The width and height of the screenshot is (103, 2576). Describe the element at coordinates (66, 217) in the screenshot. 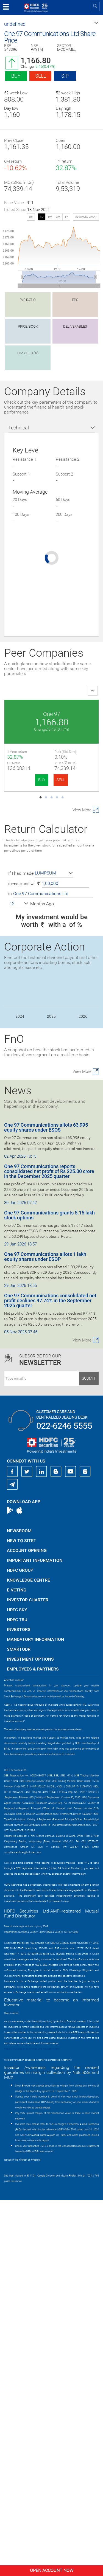

I see `1Y` at that location.